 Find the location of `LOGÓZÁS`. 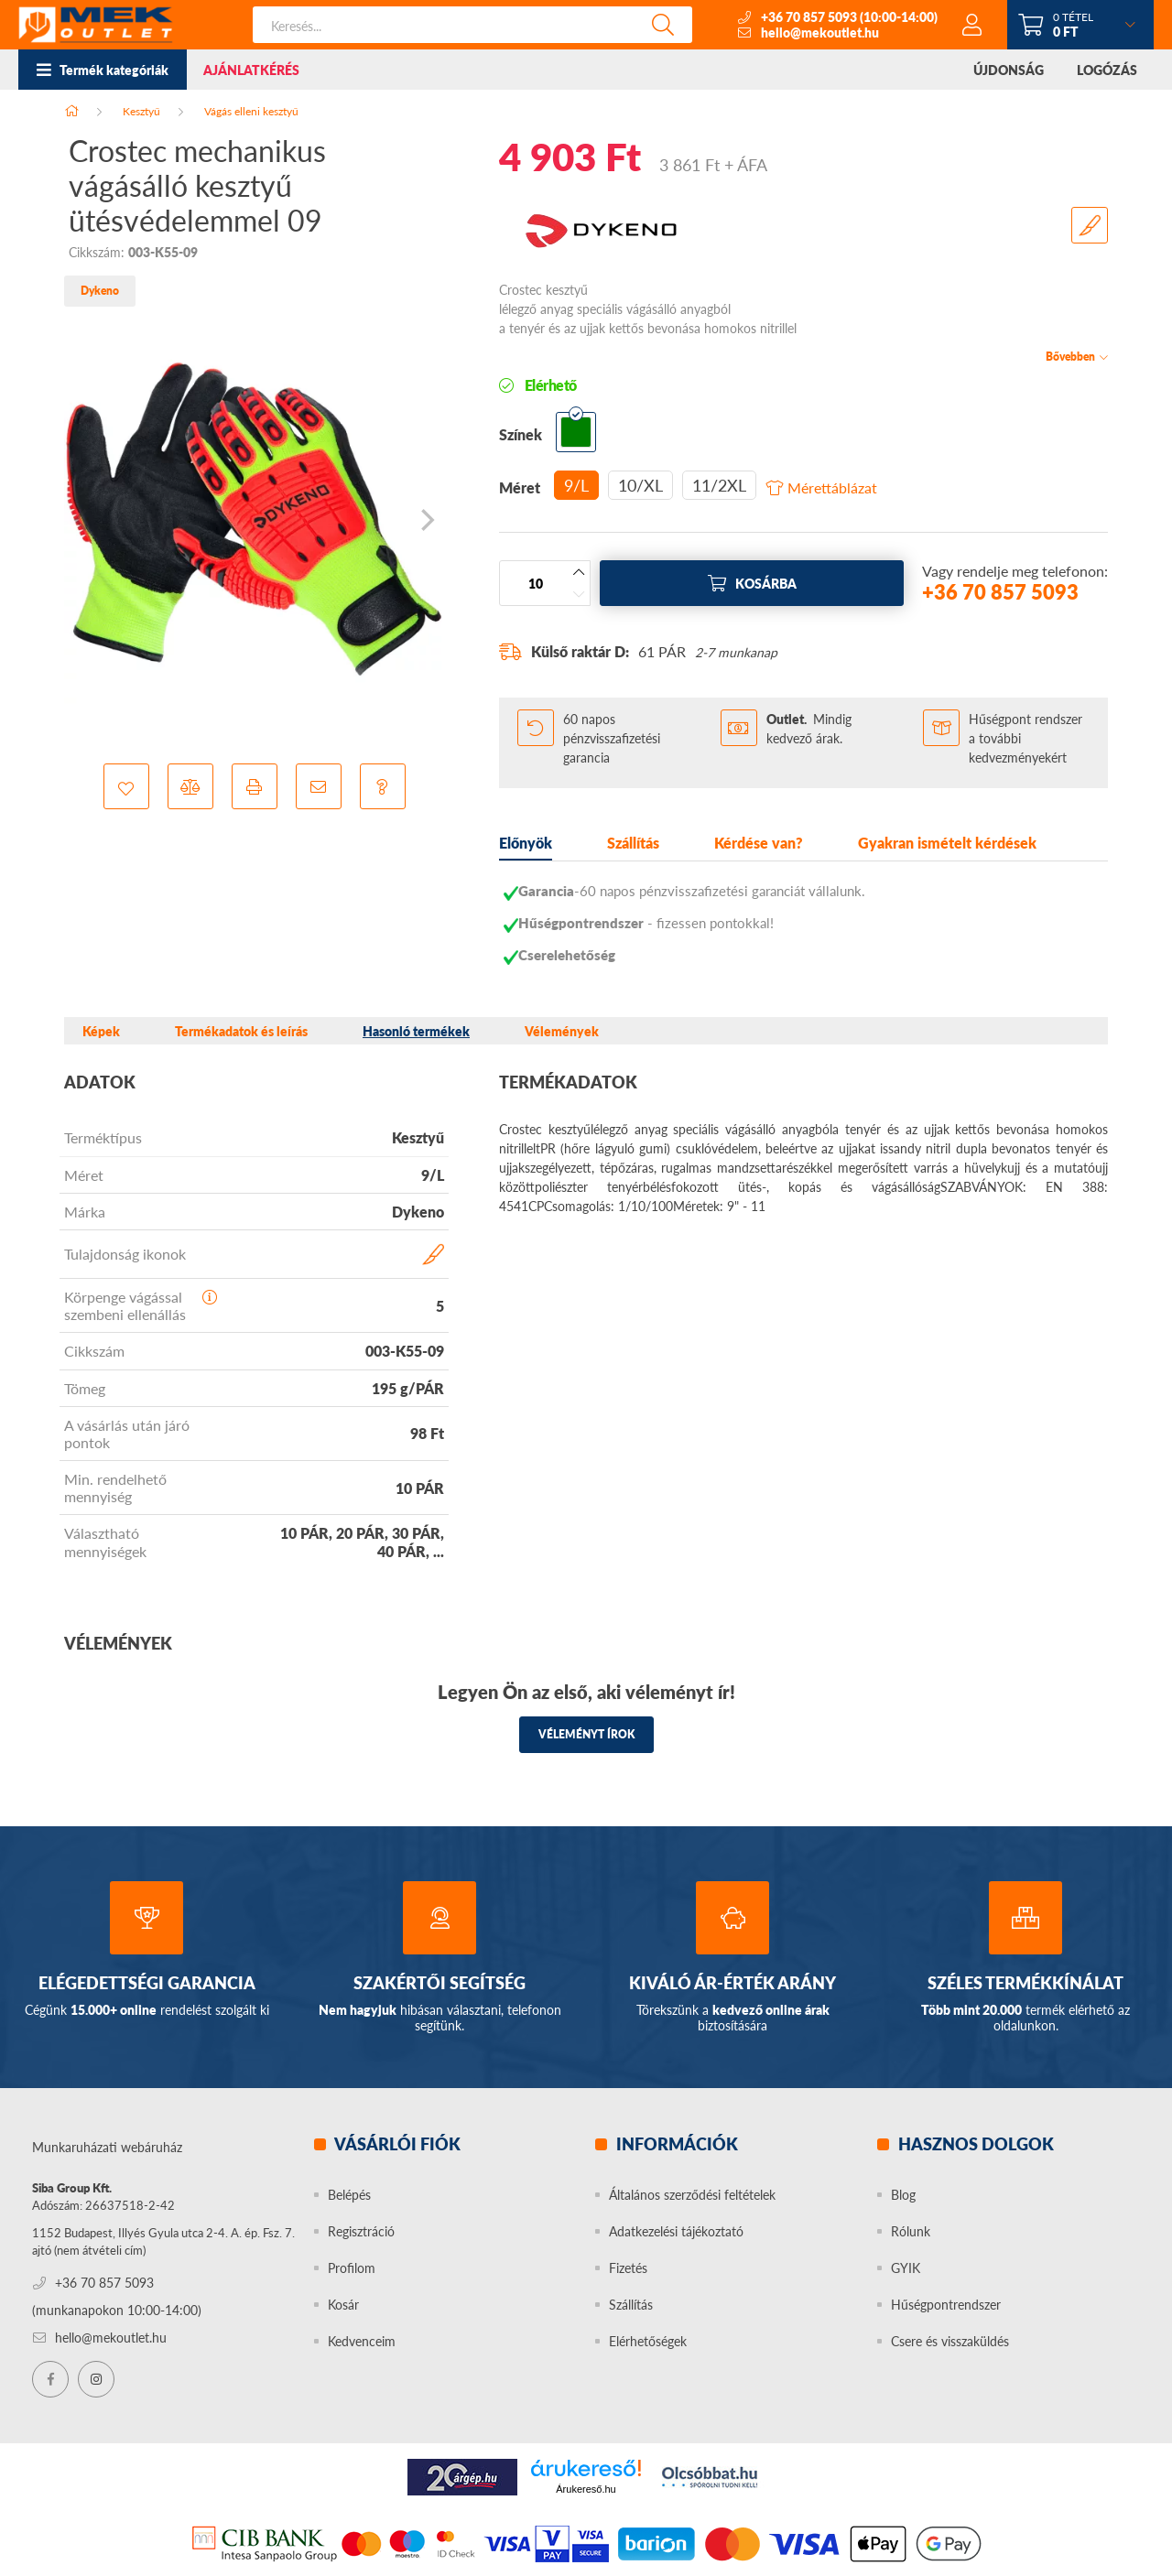

LOGÓZÁS is located at coordinates (1107, 70).